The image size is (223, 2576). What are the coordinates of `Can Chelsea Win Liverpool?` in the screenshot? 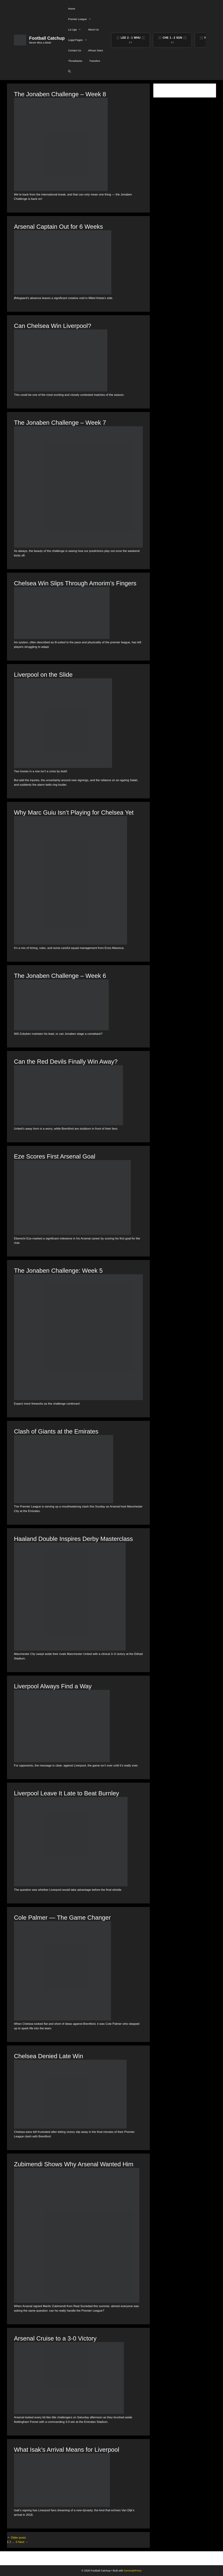 It's located at (52, 325).